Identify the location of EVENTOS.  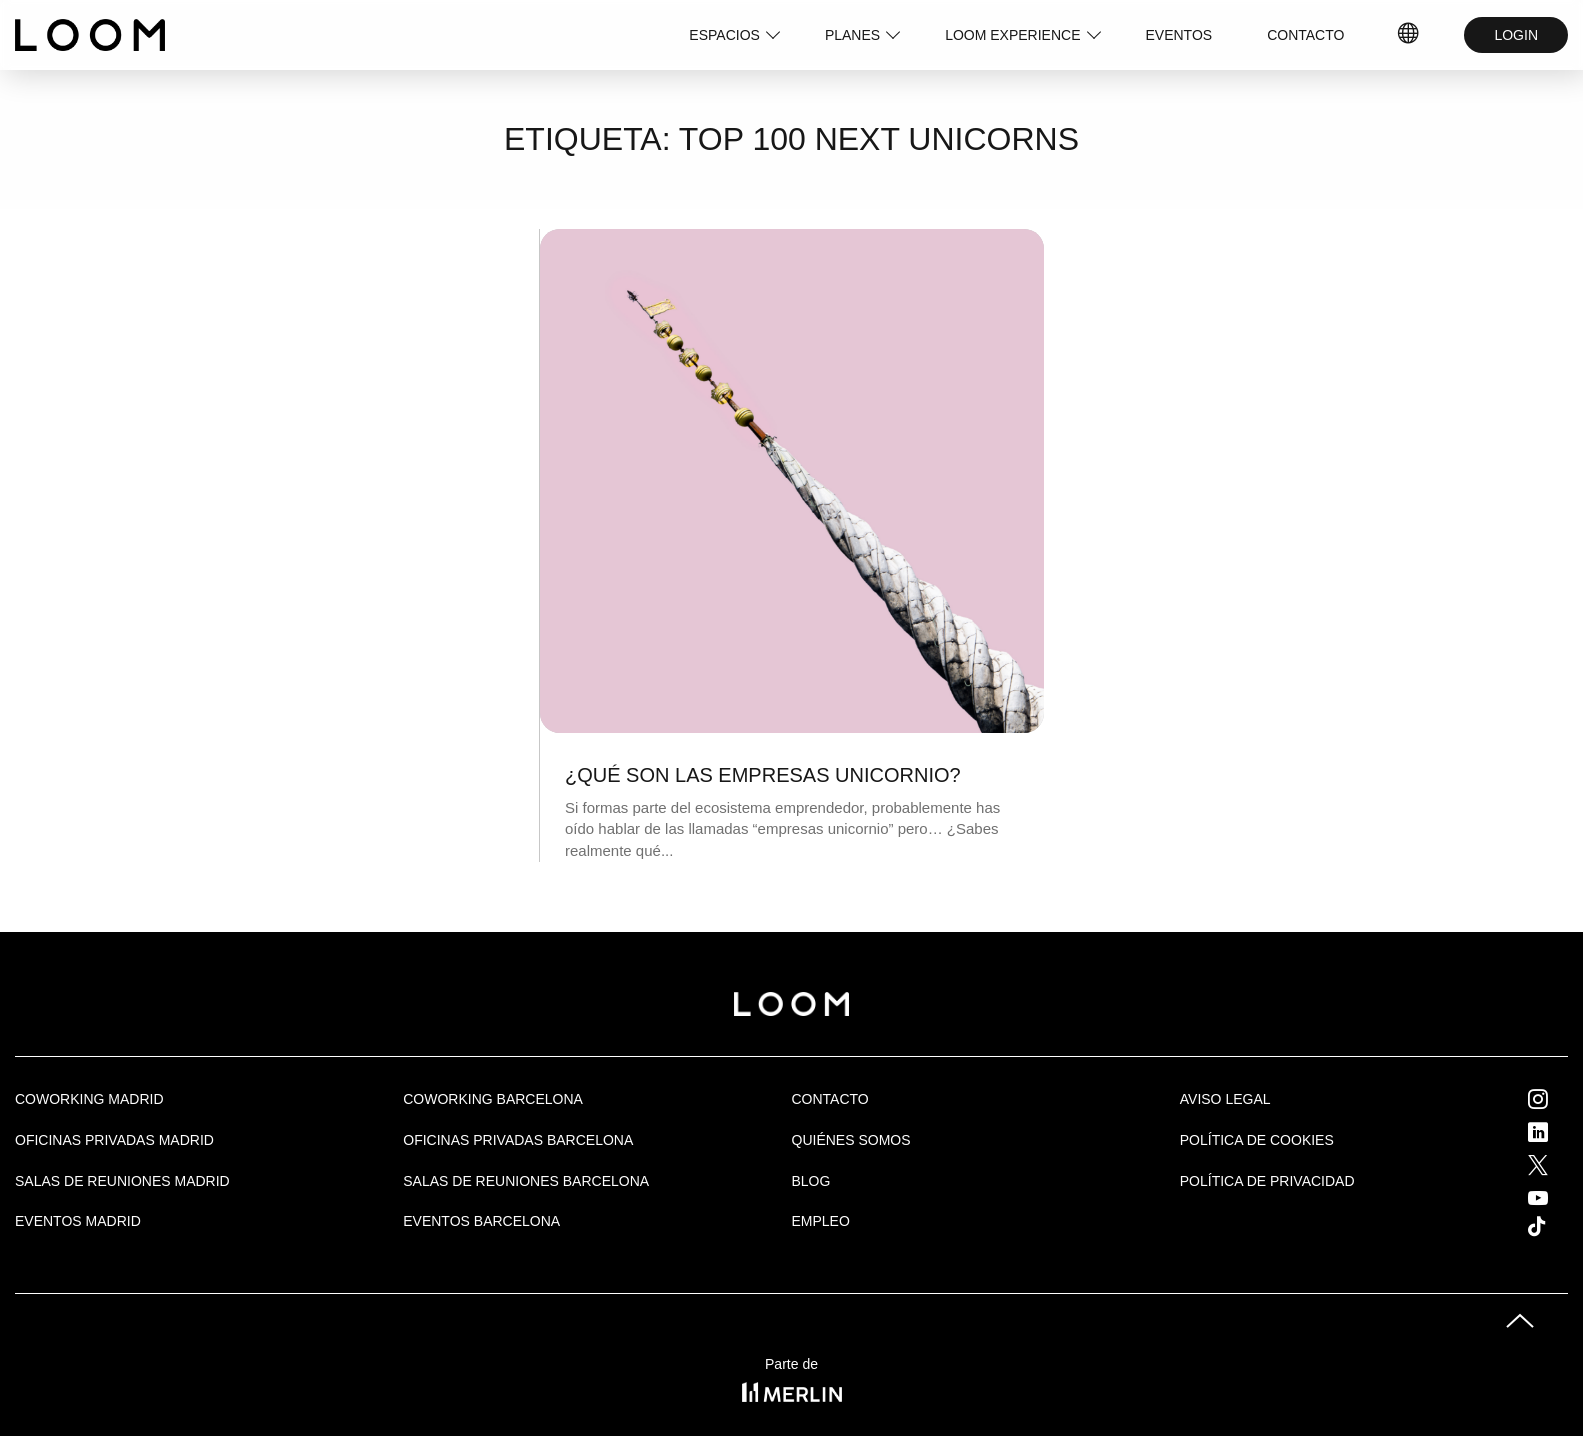
(1179, 35).